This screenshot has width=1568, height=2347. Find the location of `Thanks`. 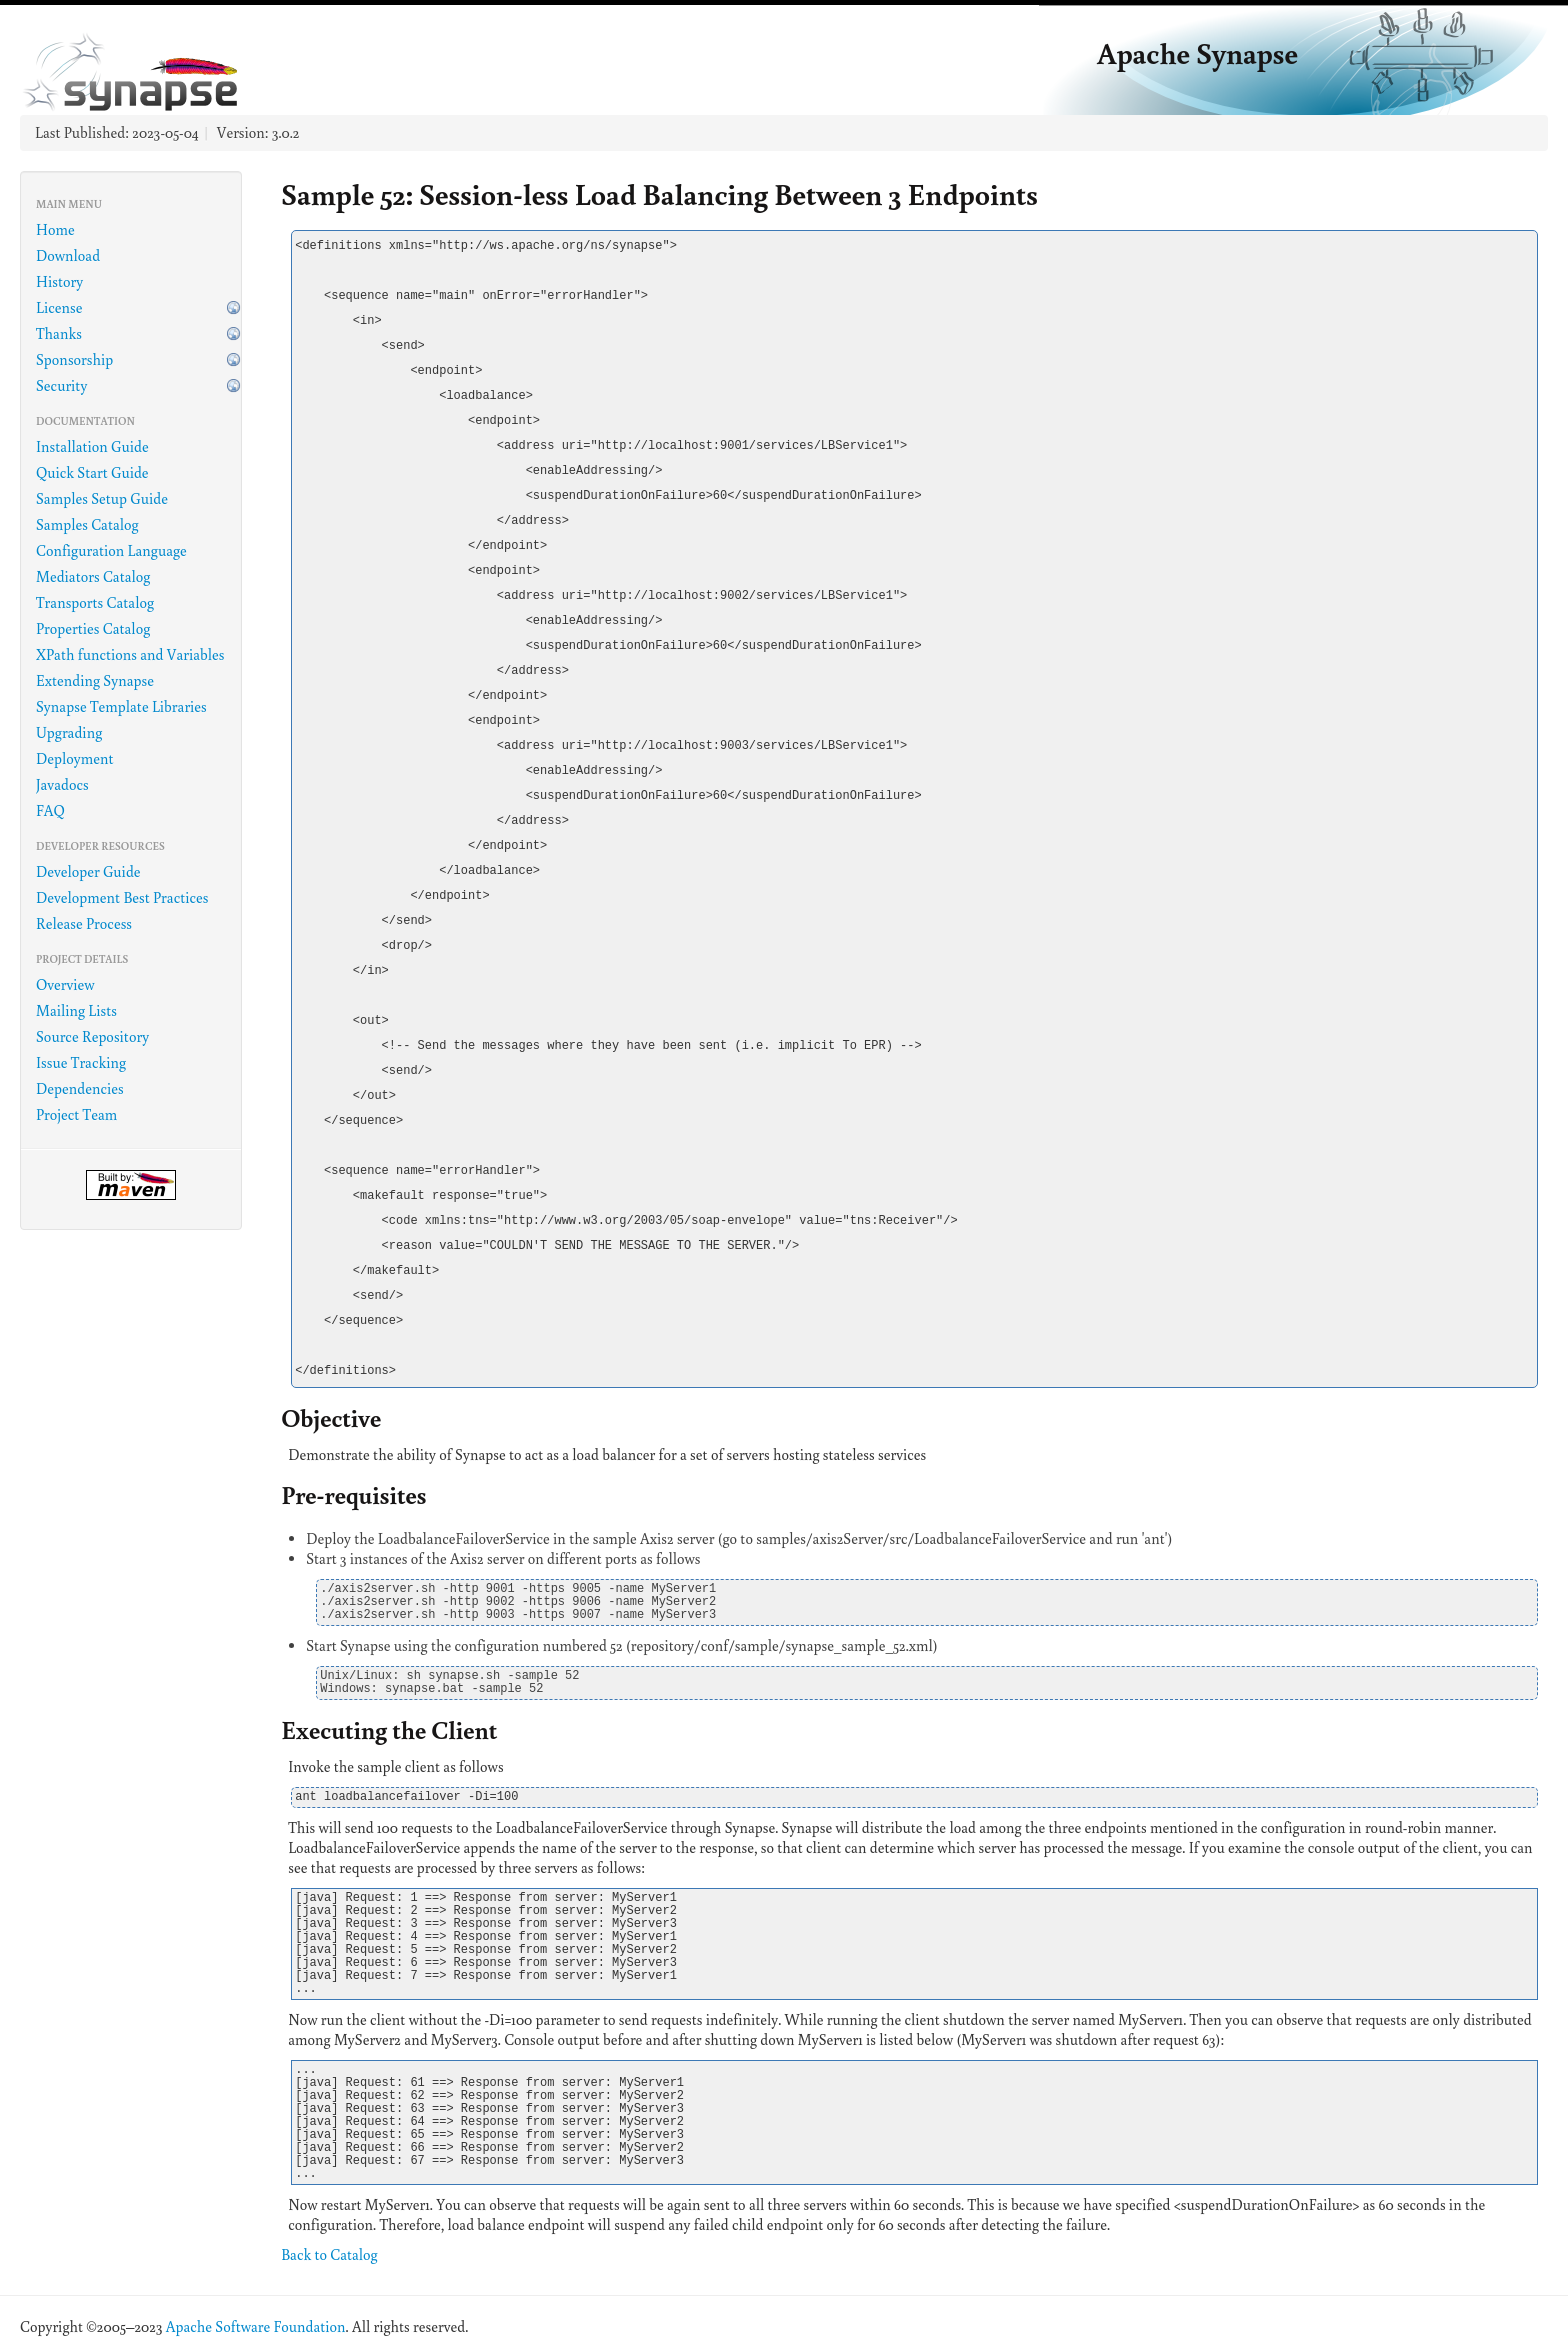

Thanks is located at coordinates (59, 333).